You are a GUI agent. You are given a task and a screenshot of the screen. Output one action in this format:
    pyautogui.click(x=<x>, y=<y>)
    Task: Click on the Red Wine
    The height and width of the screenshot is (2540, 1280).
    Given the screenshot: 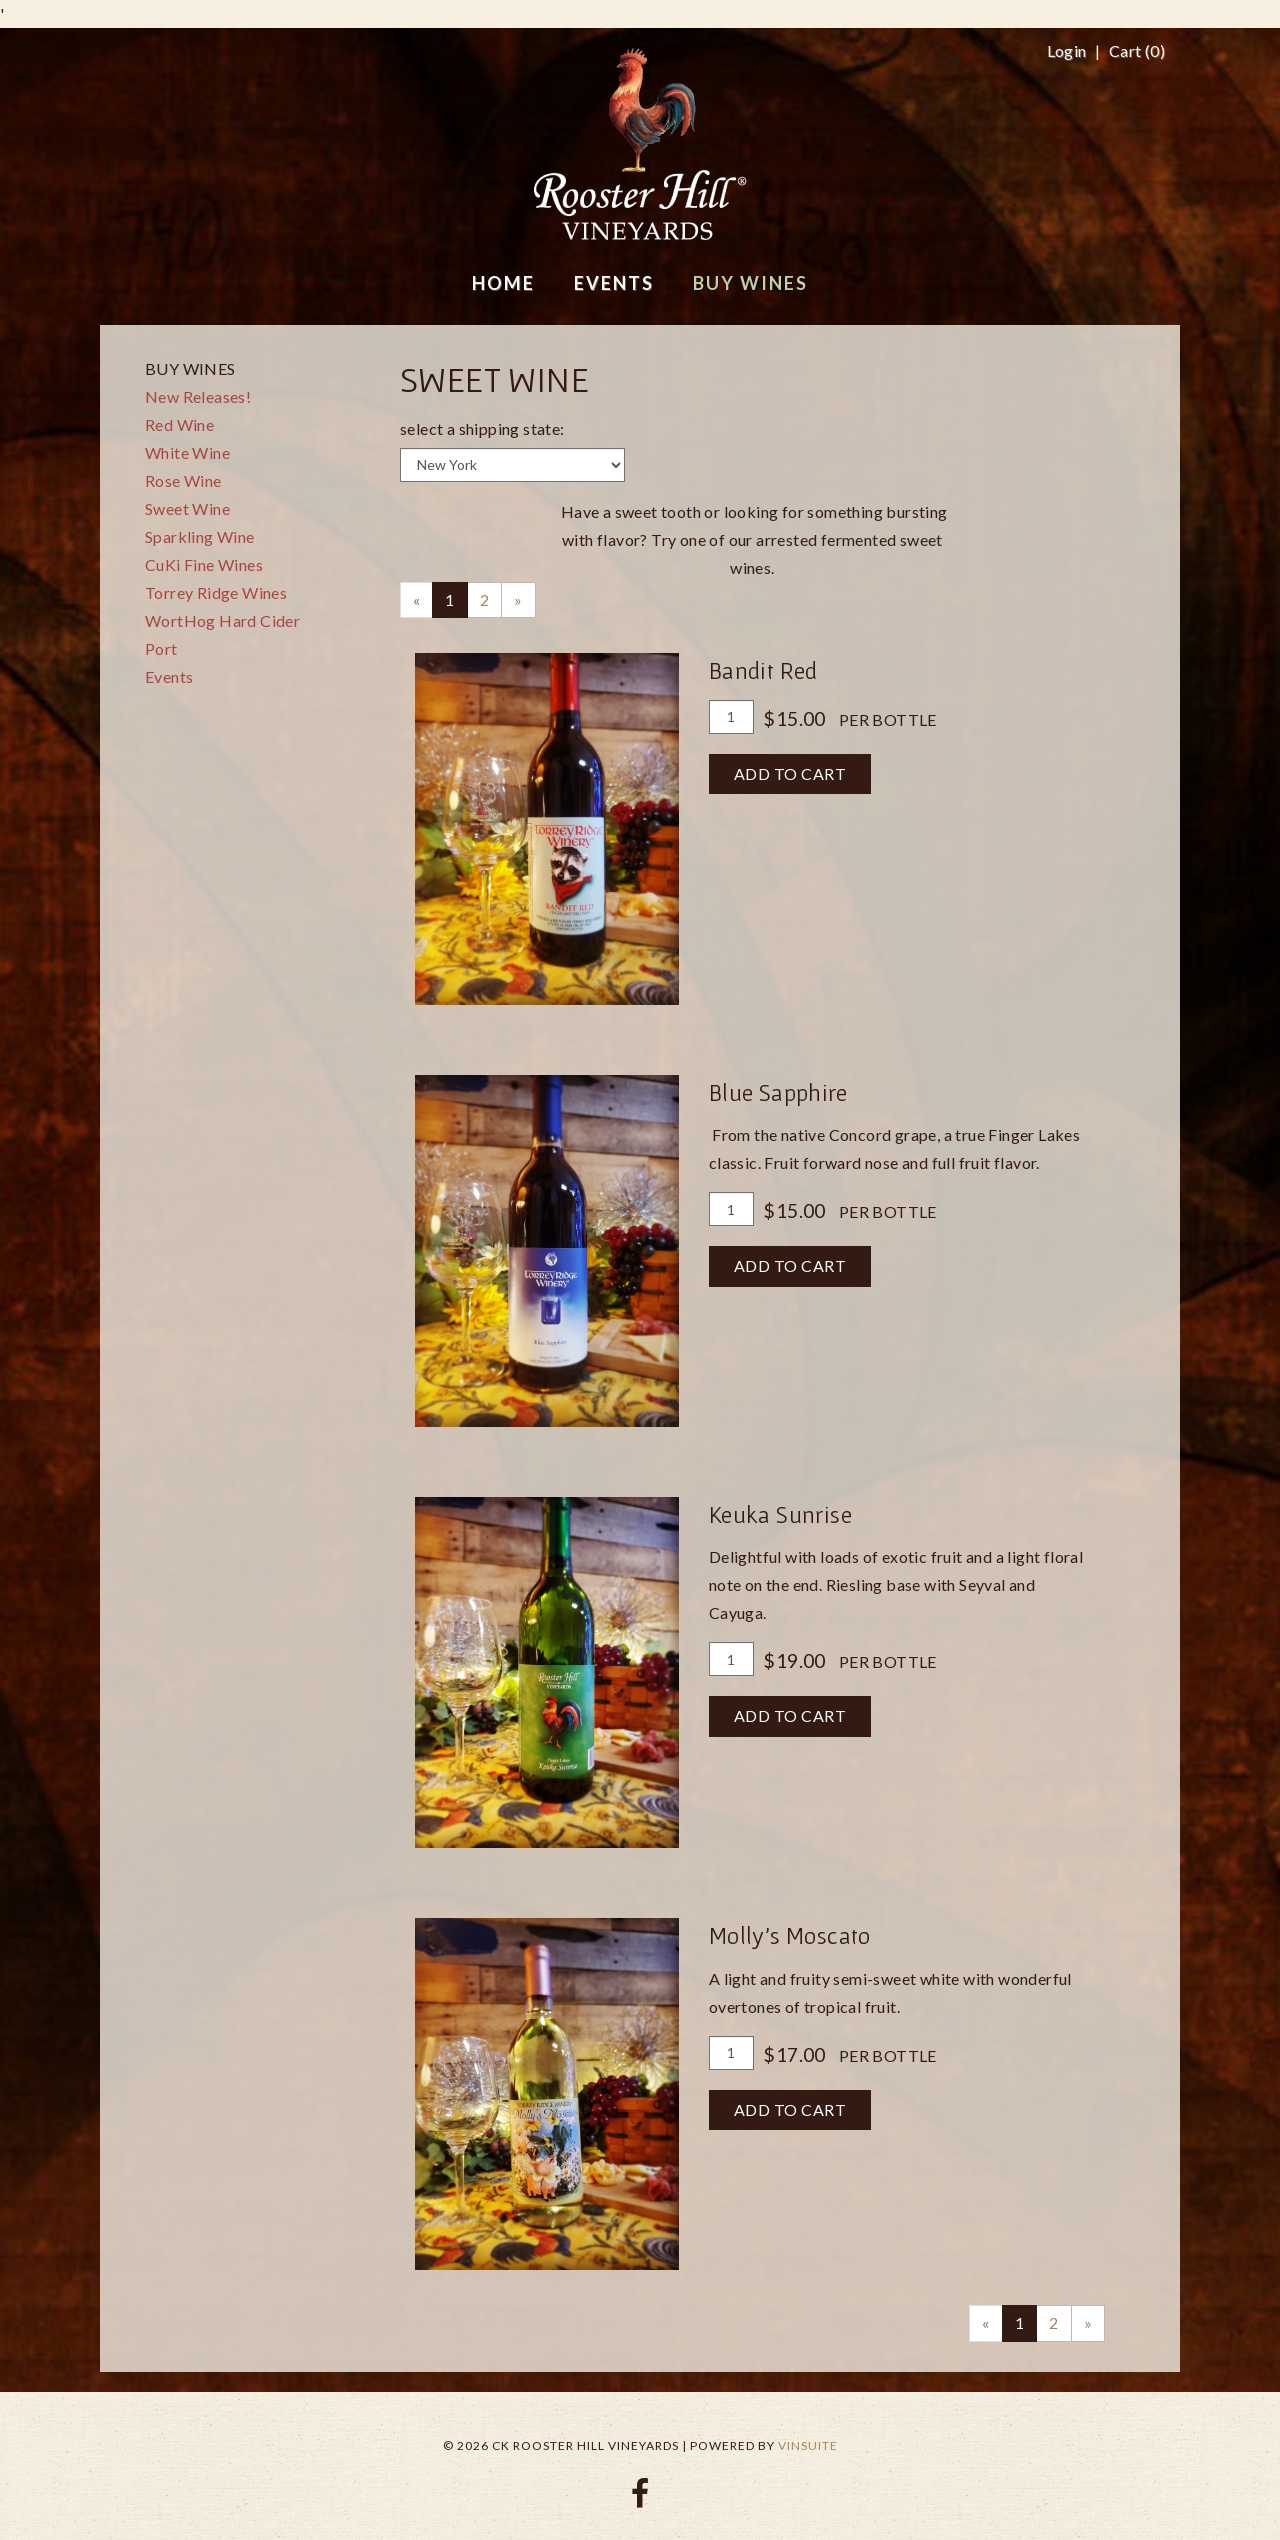 What is the action you would take?
    pyautogui.click(x=179, y=424)
    